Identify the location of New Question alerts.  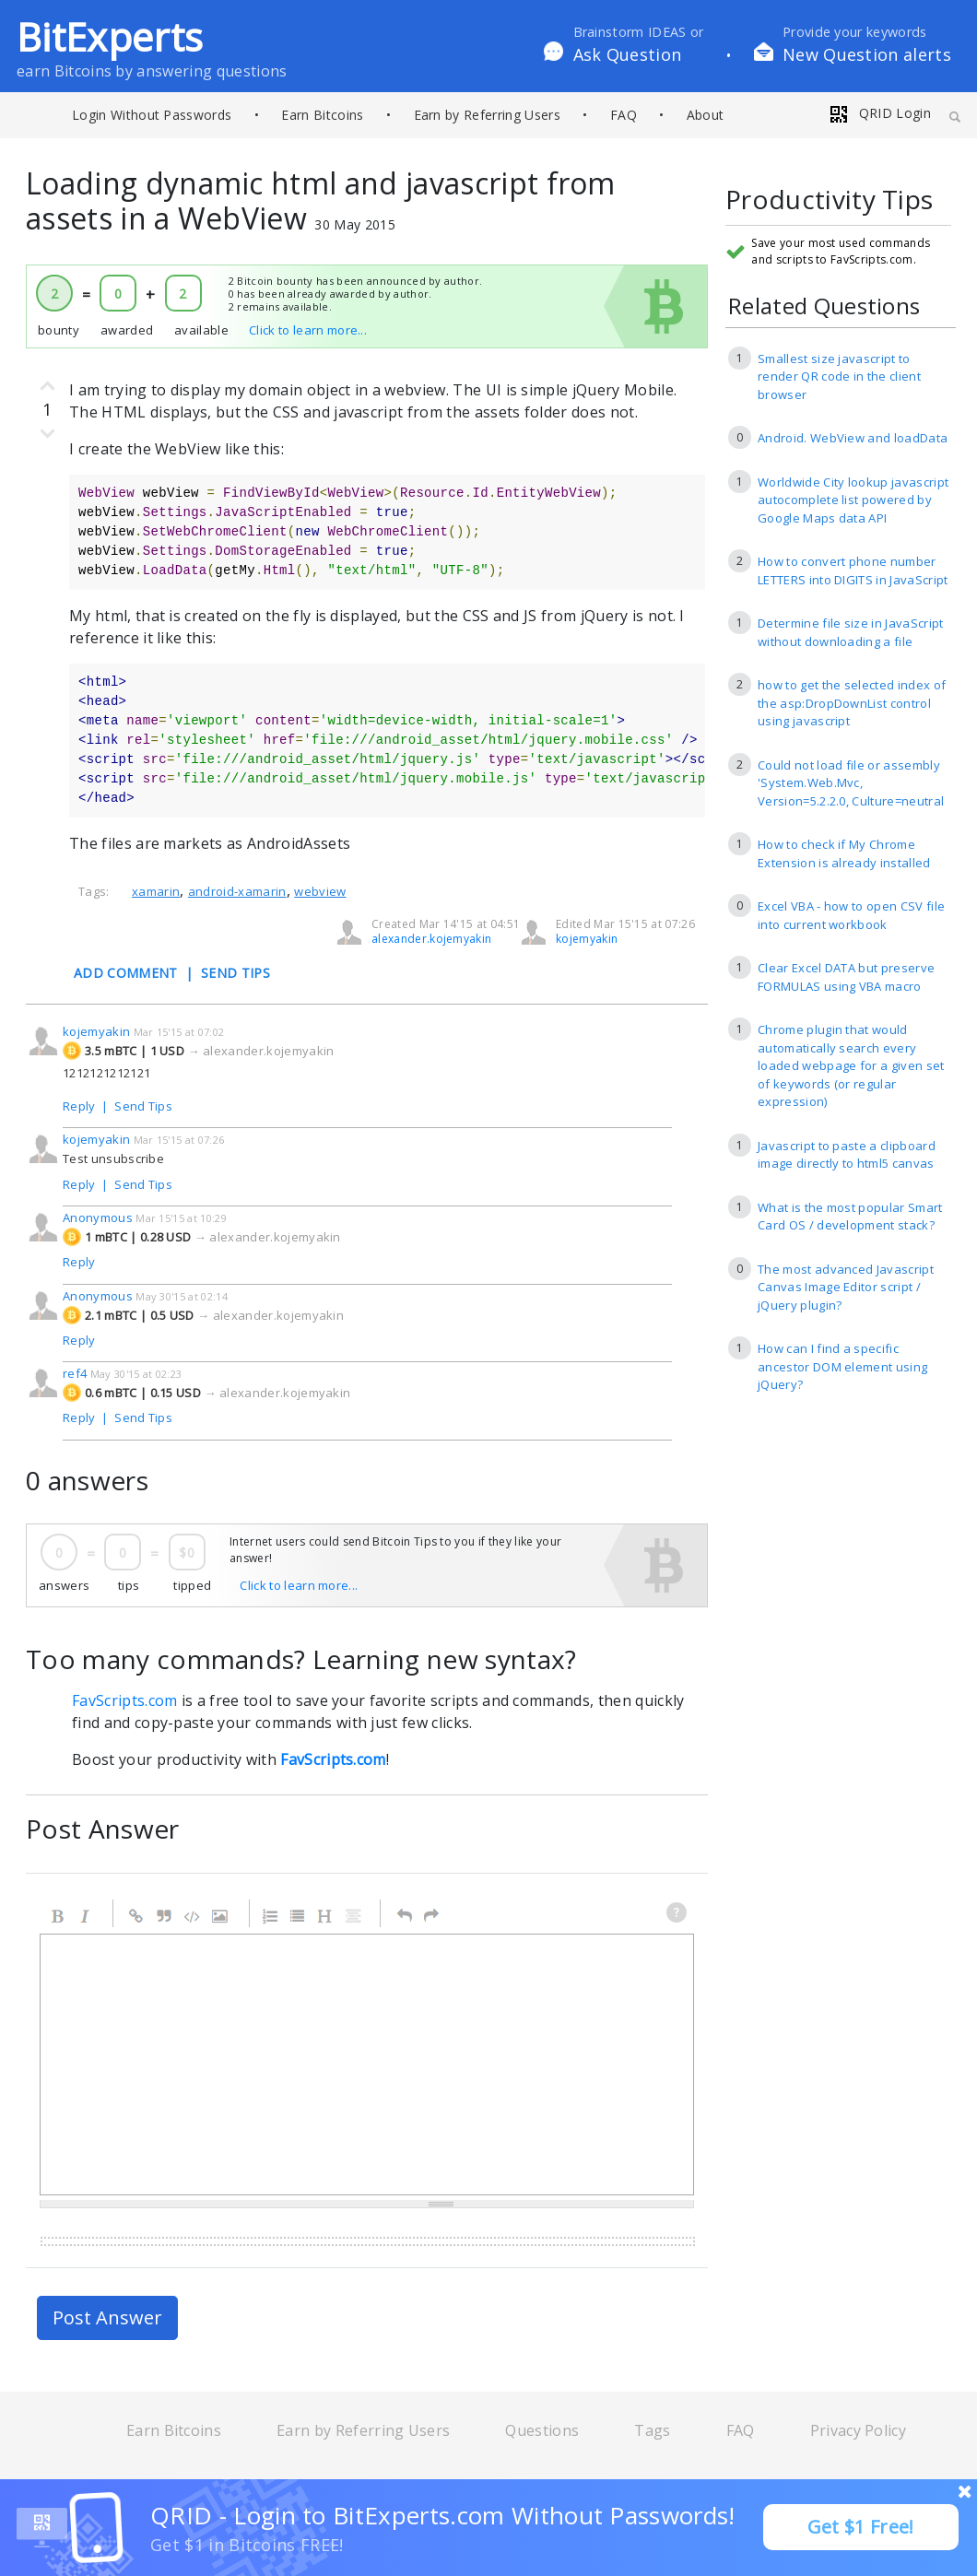
(867, 54).